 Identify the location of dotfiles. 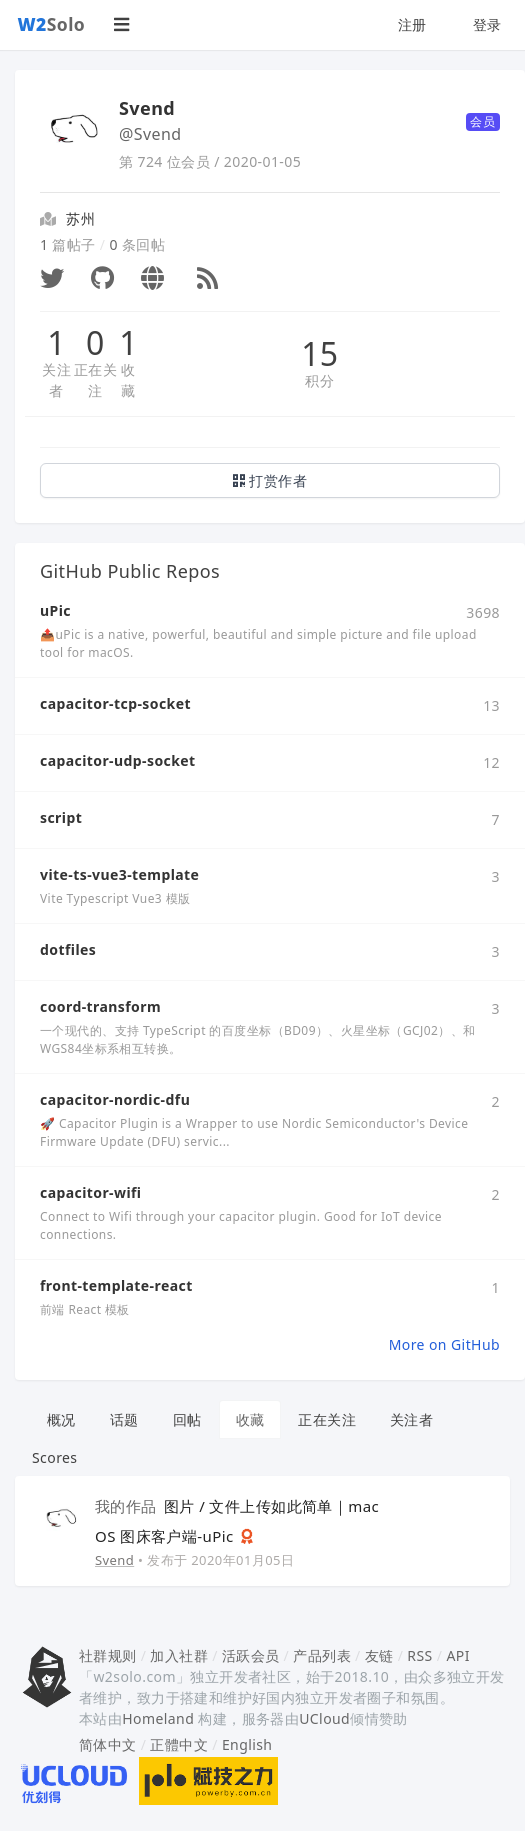
(68, 949).